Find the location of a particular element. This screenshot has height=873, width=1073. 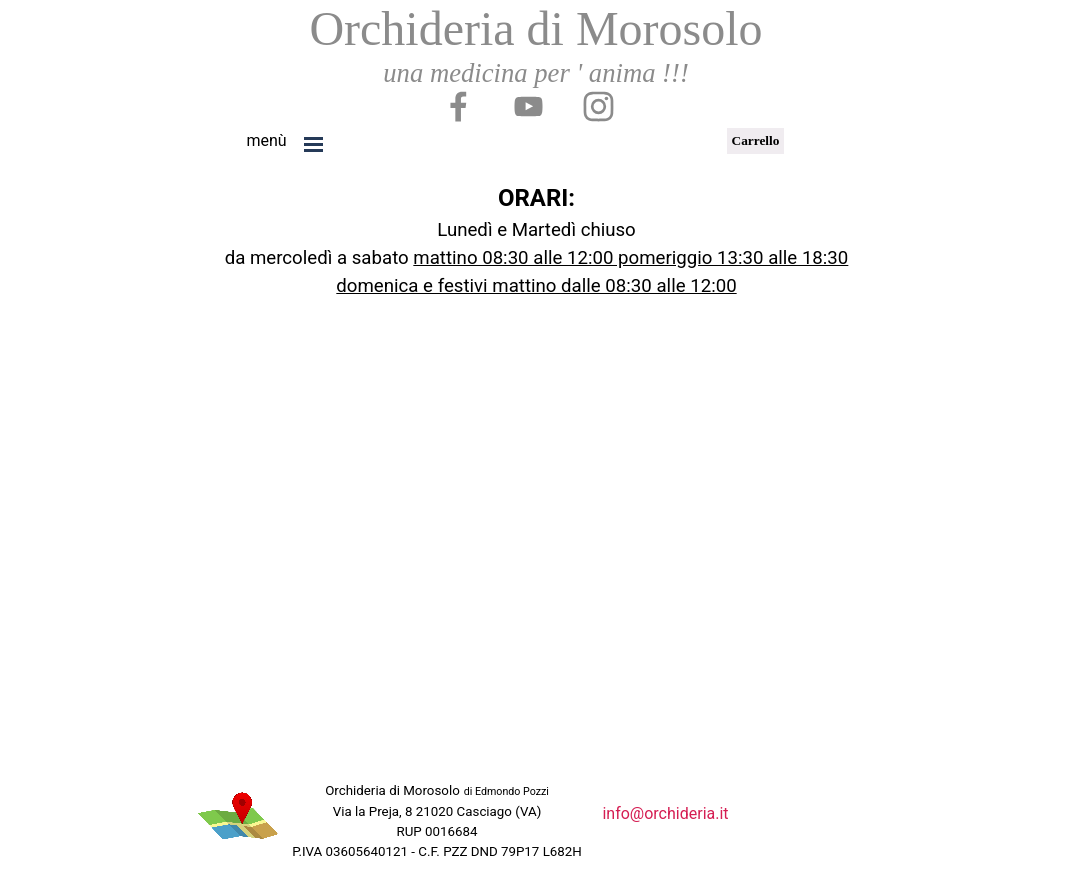

[youtube] is located at coordinates (528, 106).